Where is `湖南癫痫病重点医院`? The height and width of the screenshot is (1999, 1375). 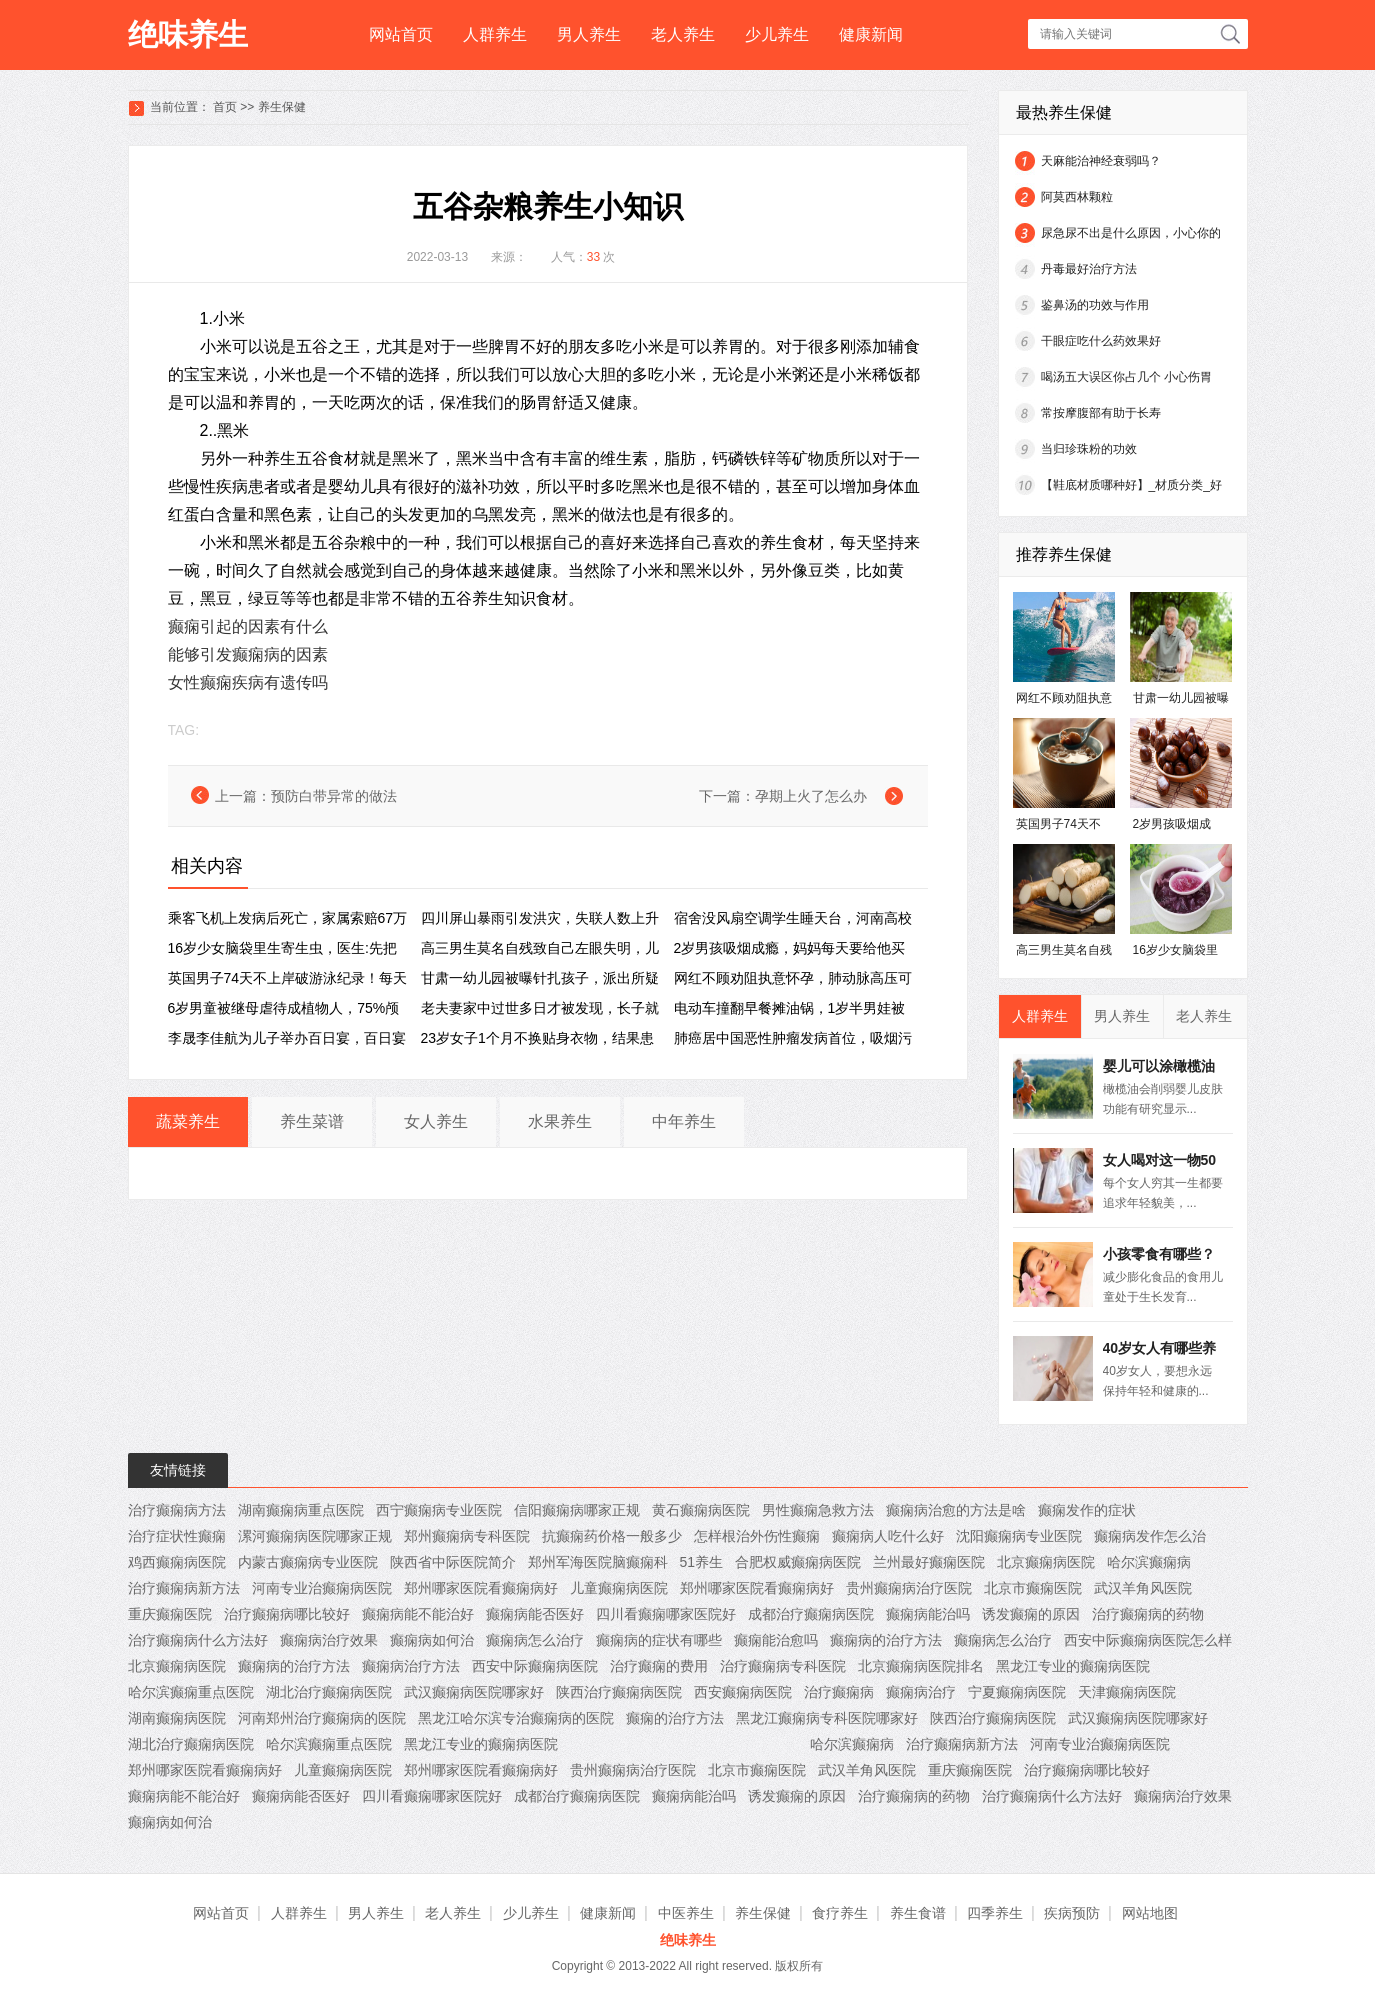 湖南癫痫病重点医院 is located at coordinates (301, 1510).